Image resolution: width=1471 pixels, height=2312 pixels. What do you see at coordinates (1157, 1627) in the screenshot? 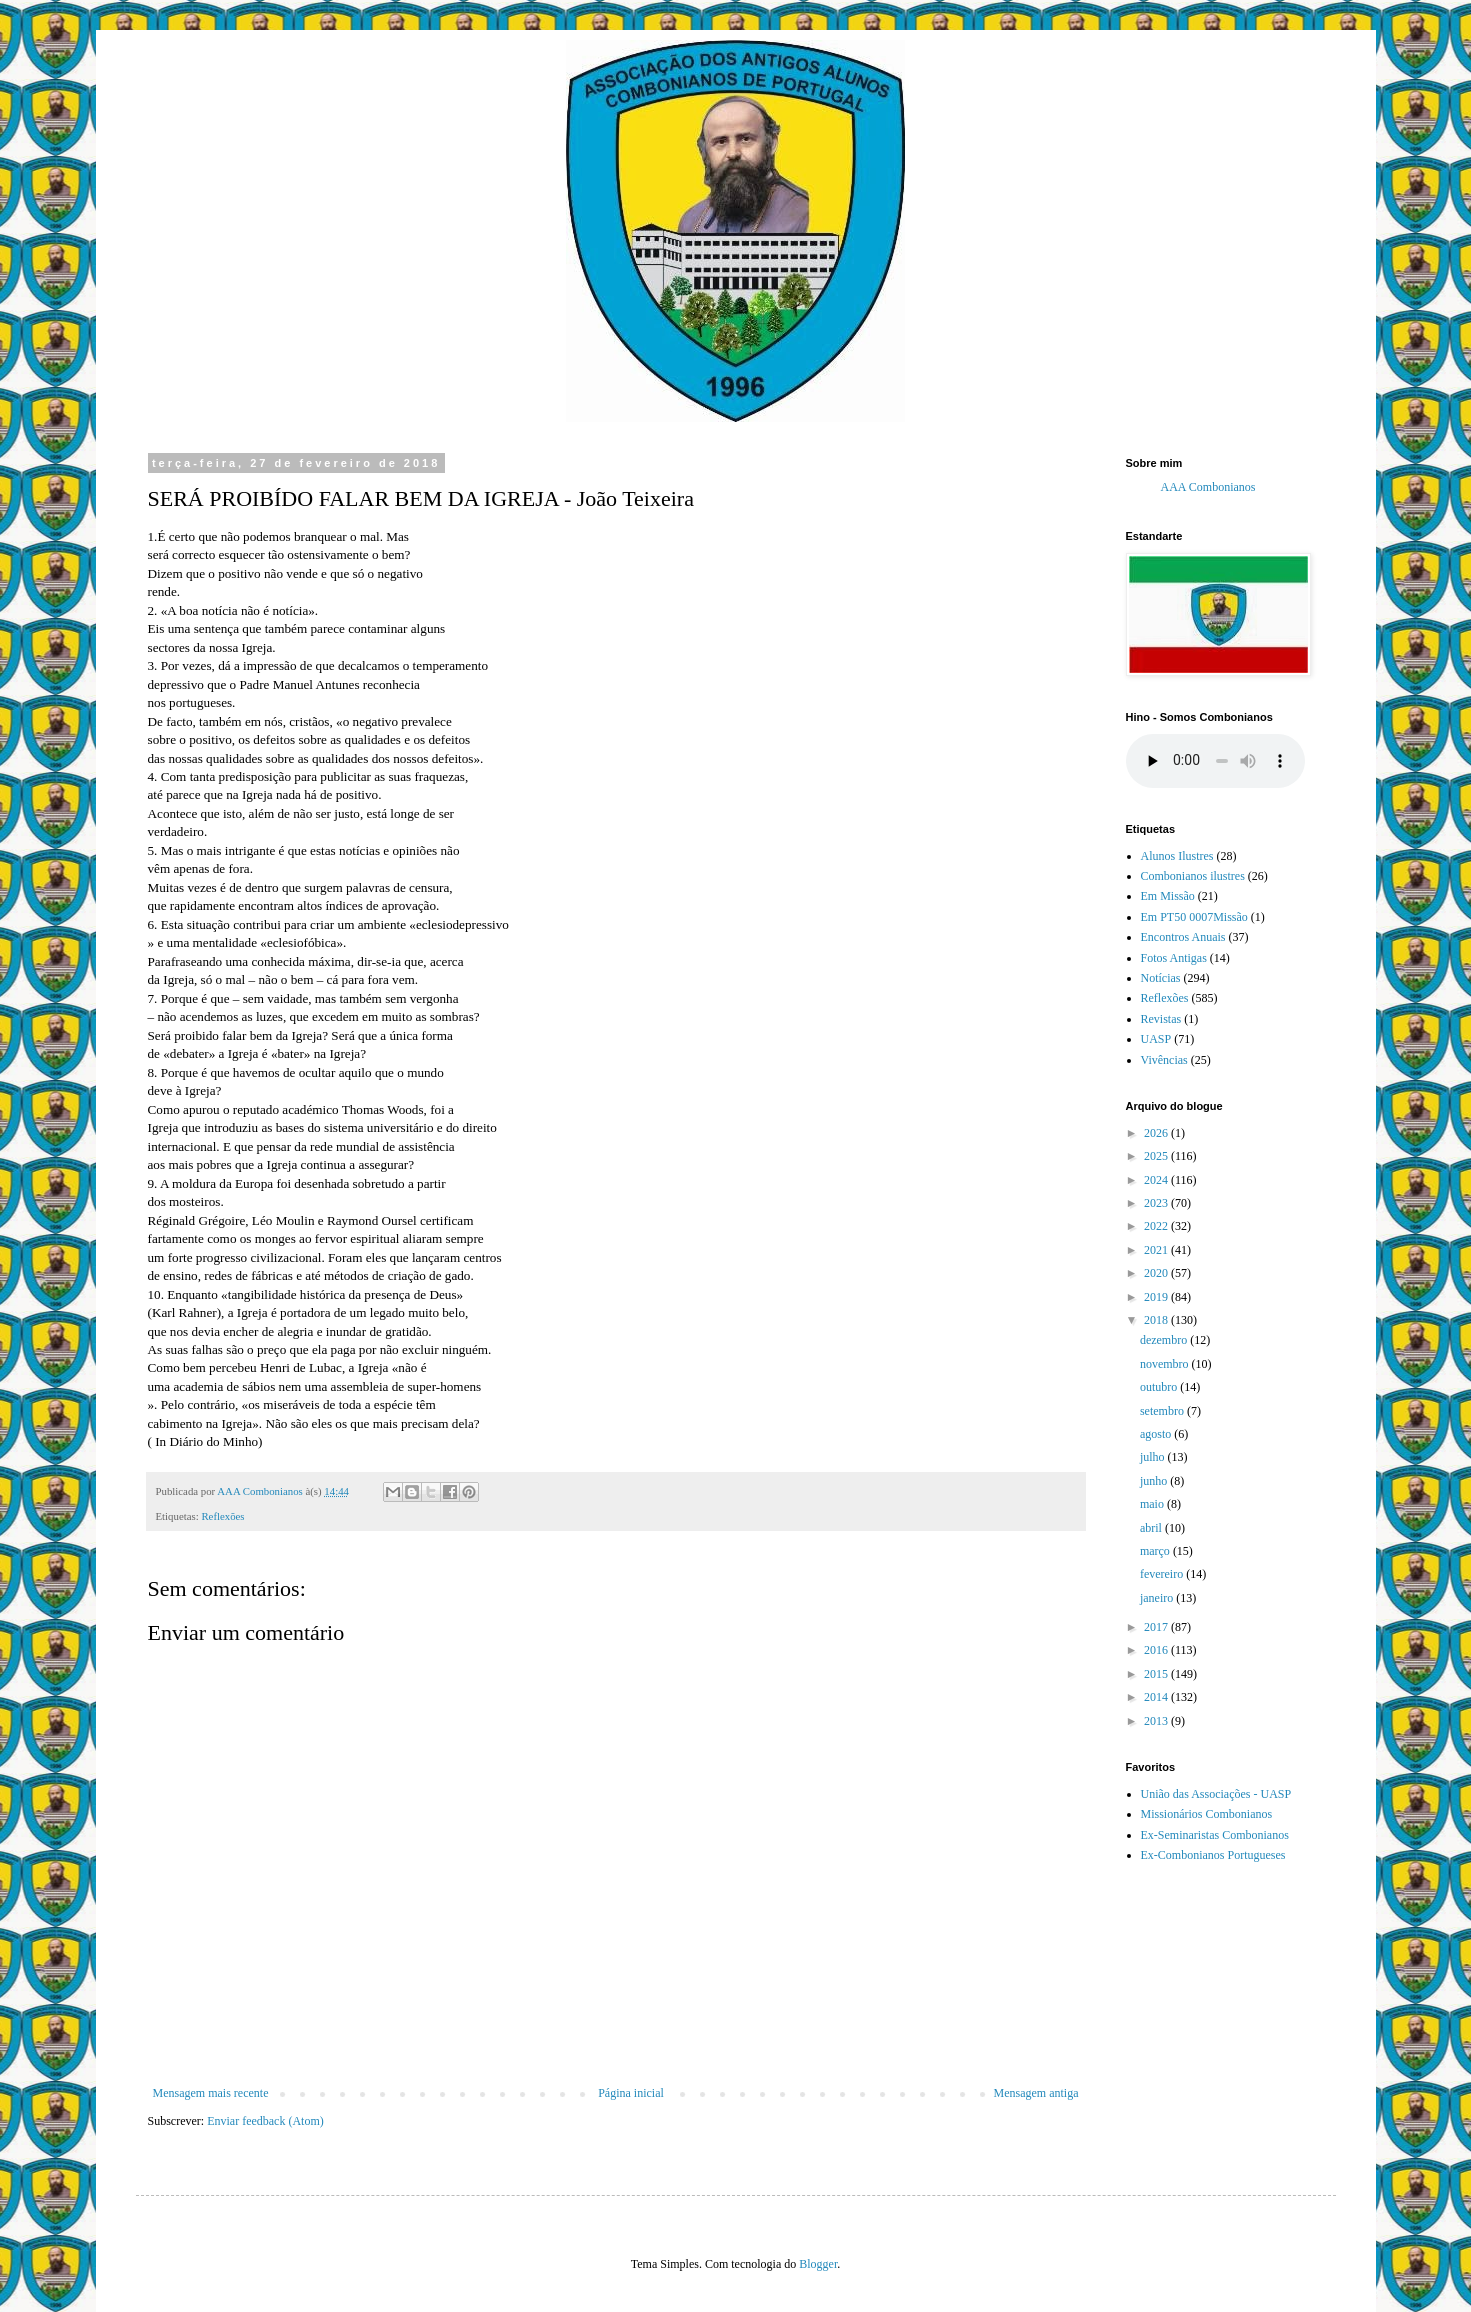
I see `2017` at bounding box center [1157, 1627].